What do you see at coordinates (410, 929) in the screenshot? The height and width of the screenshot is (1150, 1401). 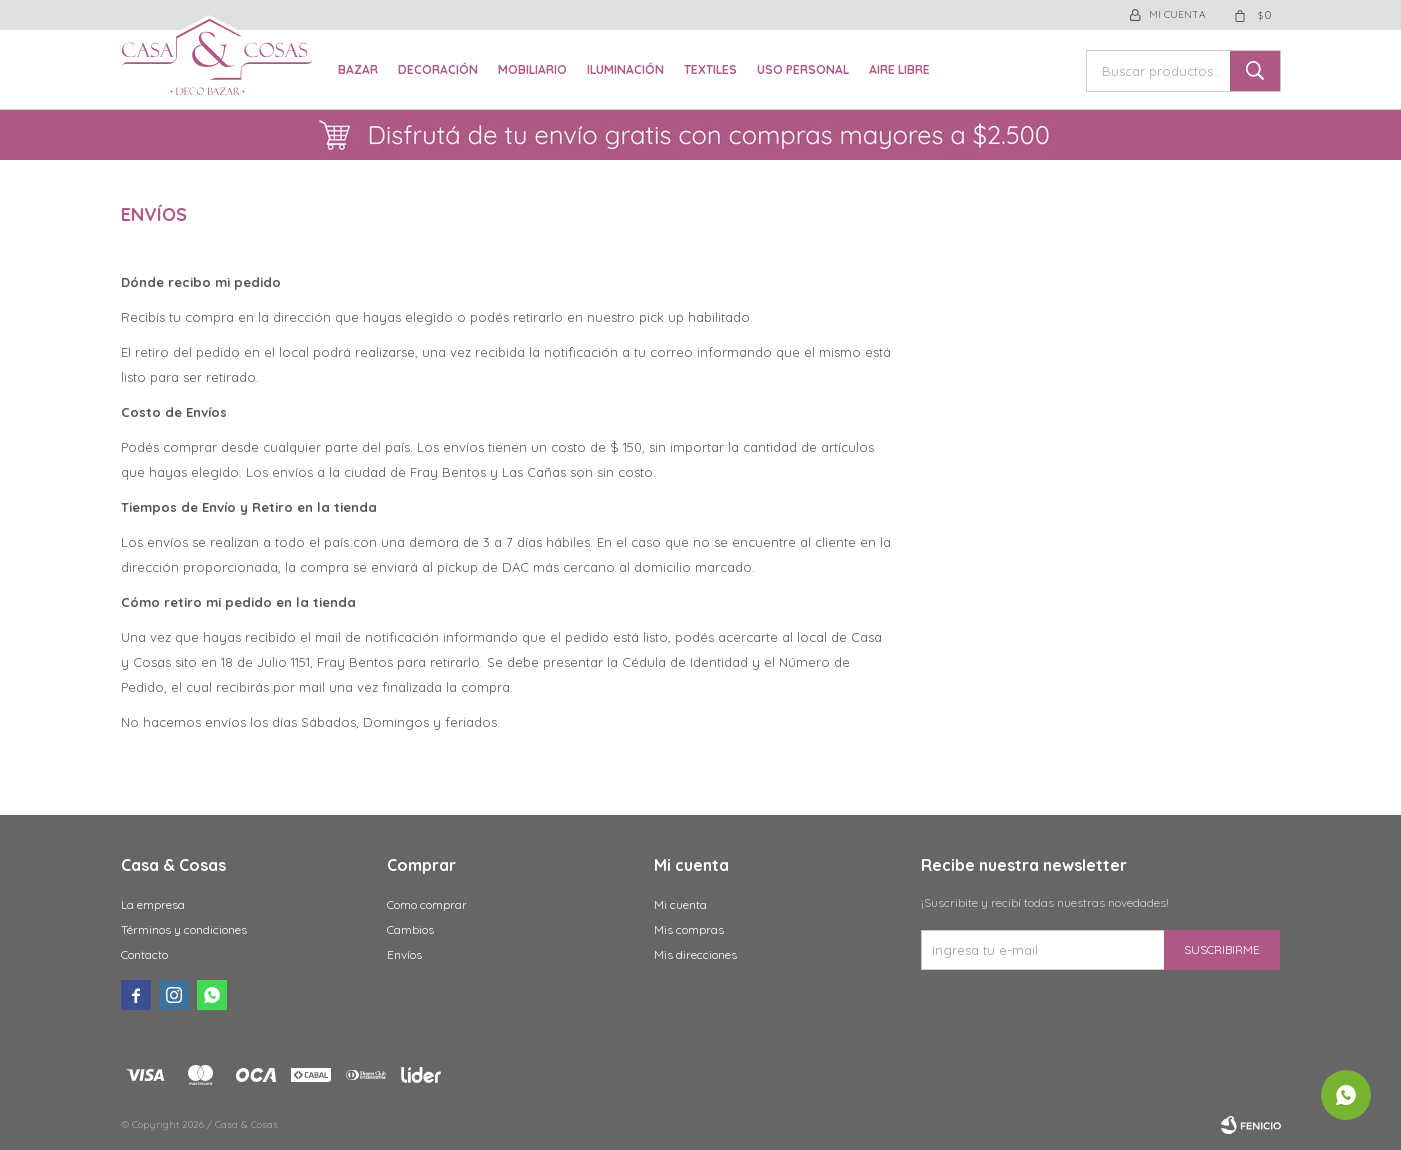 I see `Cambios` at bounding box center [410, 929].